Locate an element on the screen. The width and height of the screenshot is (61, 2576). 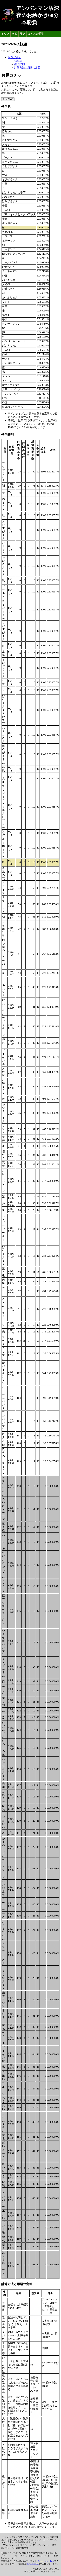
確率表 is located at coordinates (18, 60).